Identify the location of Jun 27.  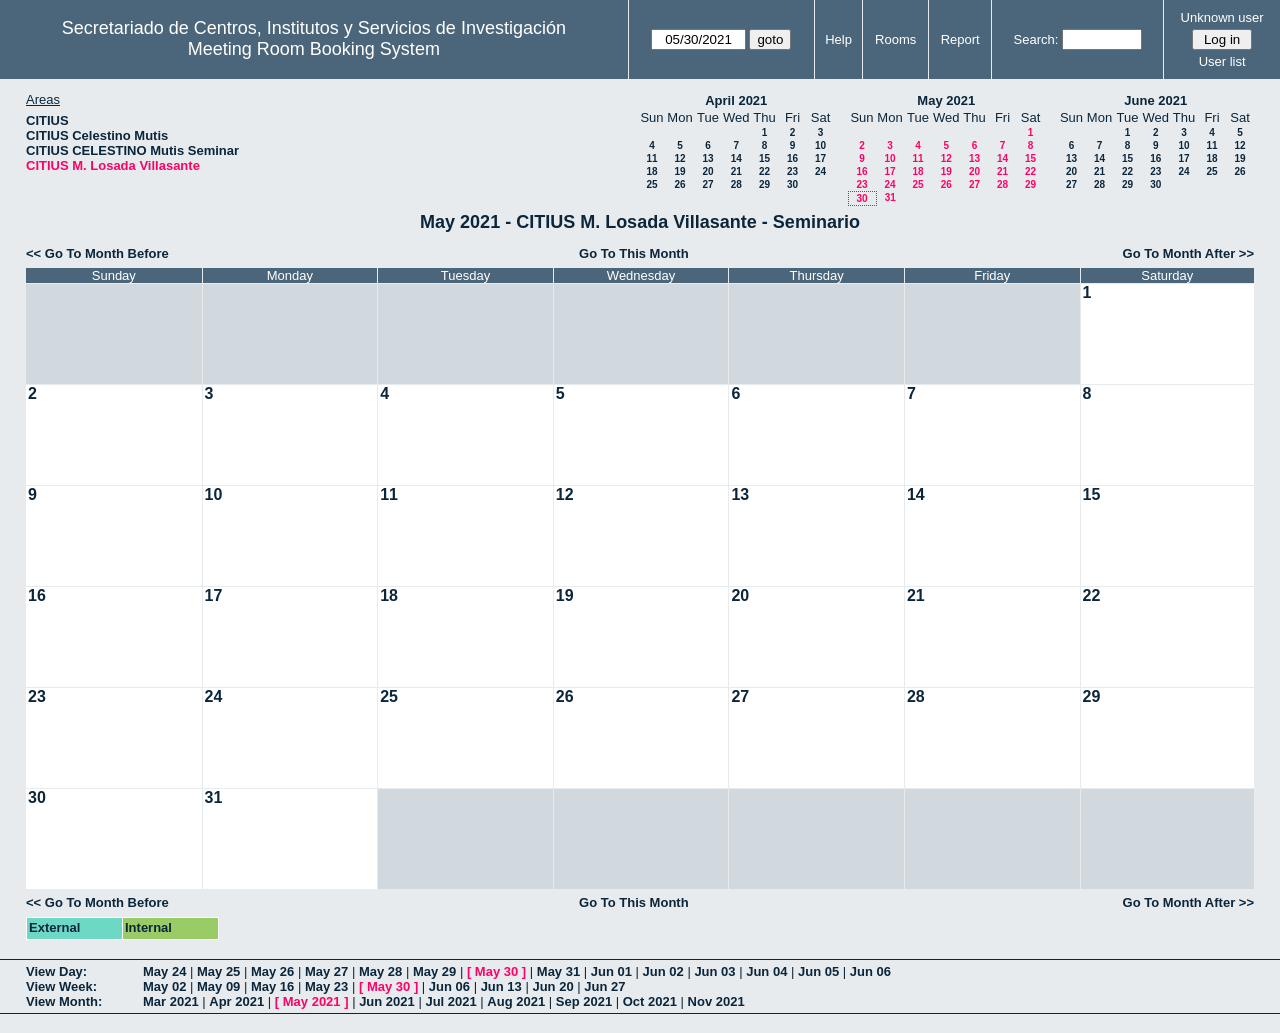
(604, 986).